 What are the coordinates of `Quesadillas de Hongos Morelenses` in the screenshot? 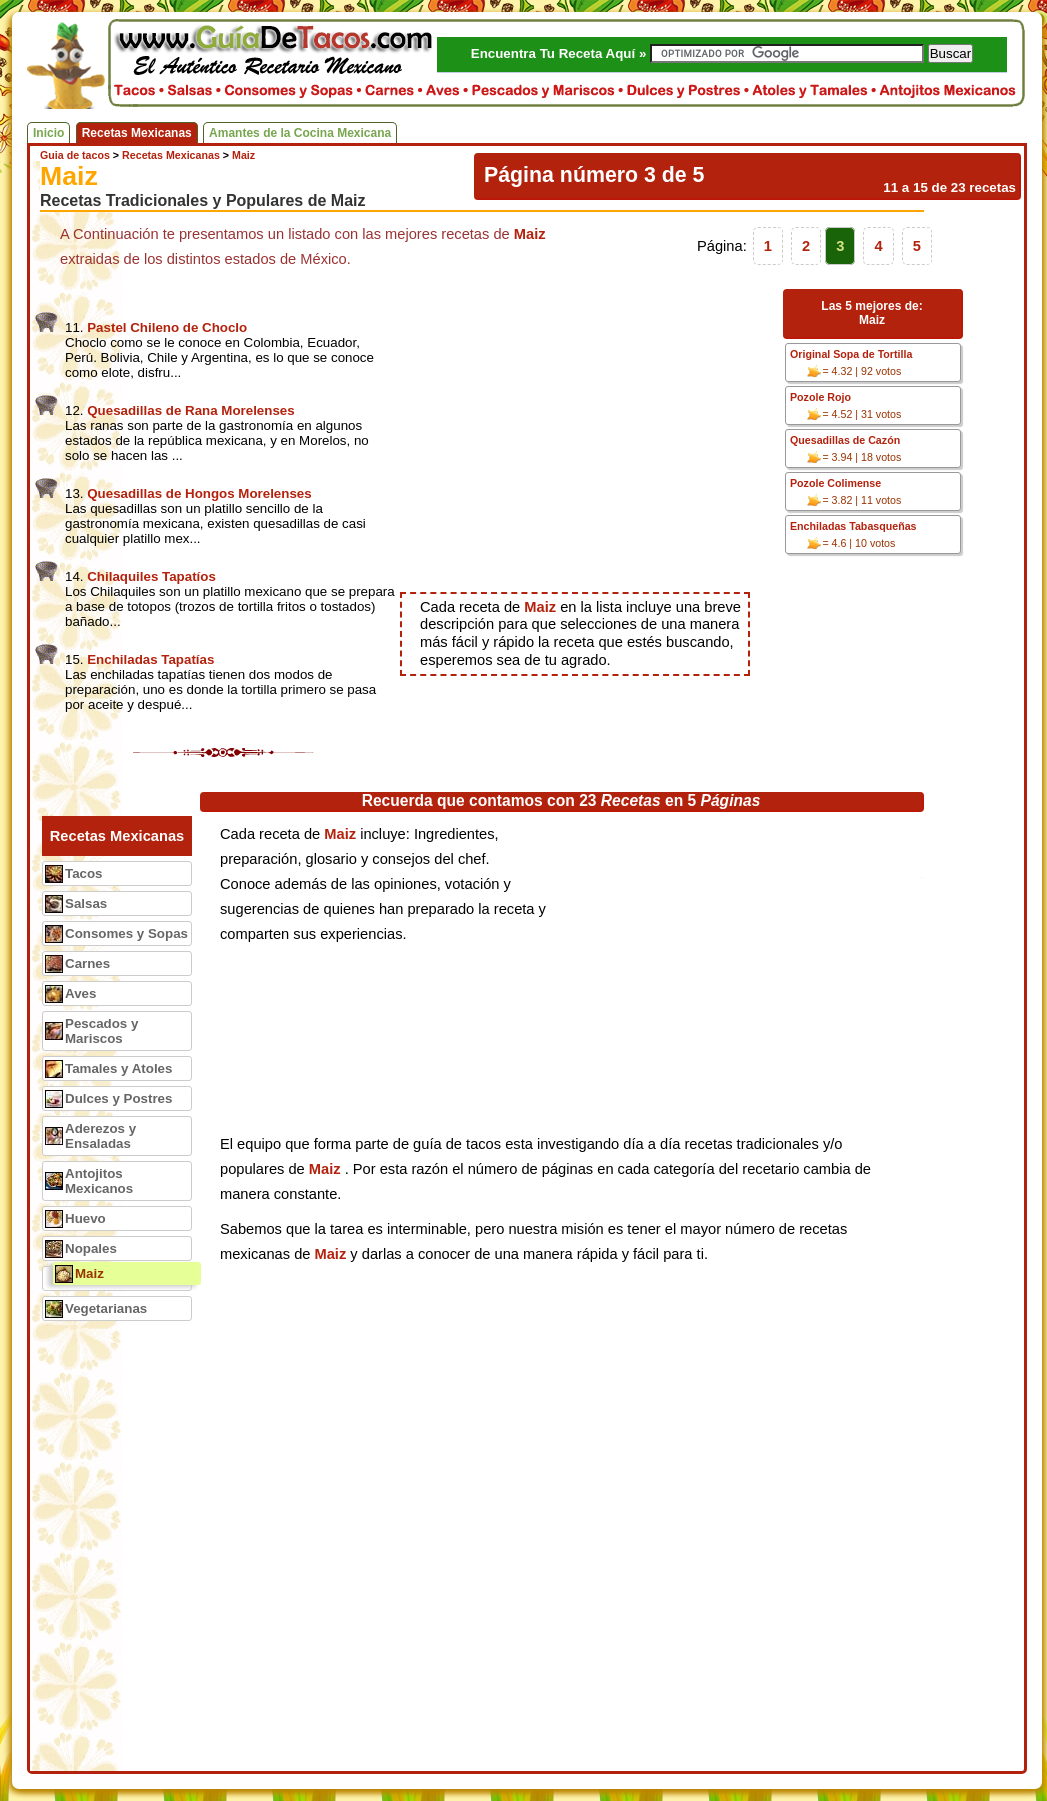 It's located at (199, 493).